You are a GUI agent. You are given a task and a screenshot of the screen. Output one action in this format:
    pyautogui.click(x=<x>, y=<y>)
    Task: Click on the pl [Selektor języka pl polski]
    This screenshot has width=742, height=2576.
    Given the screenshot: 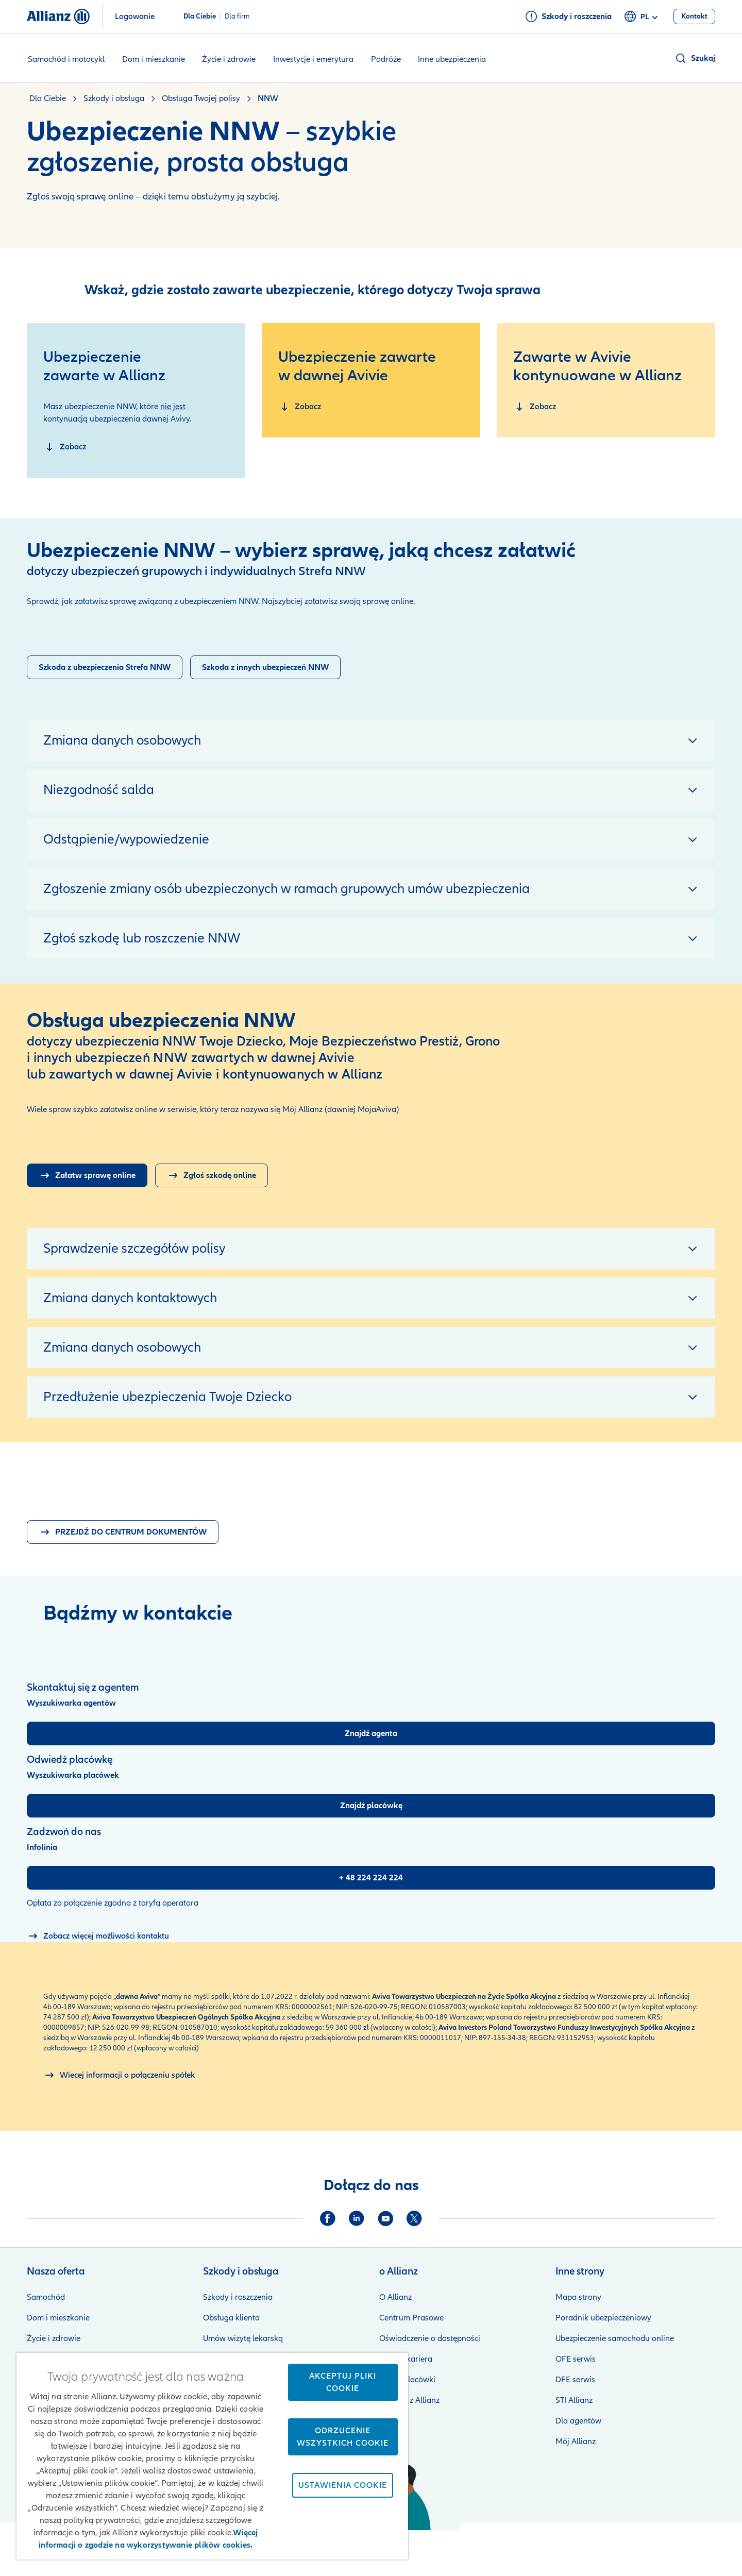 What is the action you would take?
    pyautogui.click(x=642, y=17)
    